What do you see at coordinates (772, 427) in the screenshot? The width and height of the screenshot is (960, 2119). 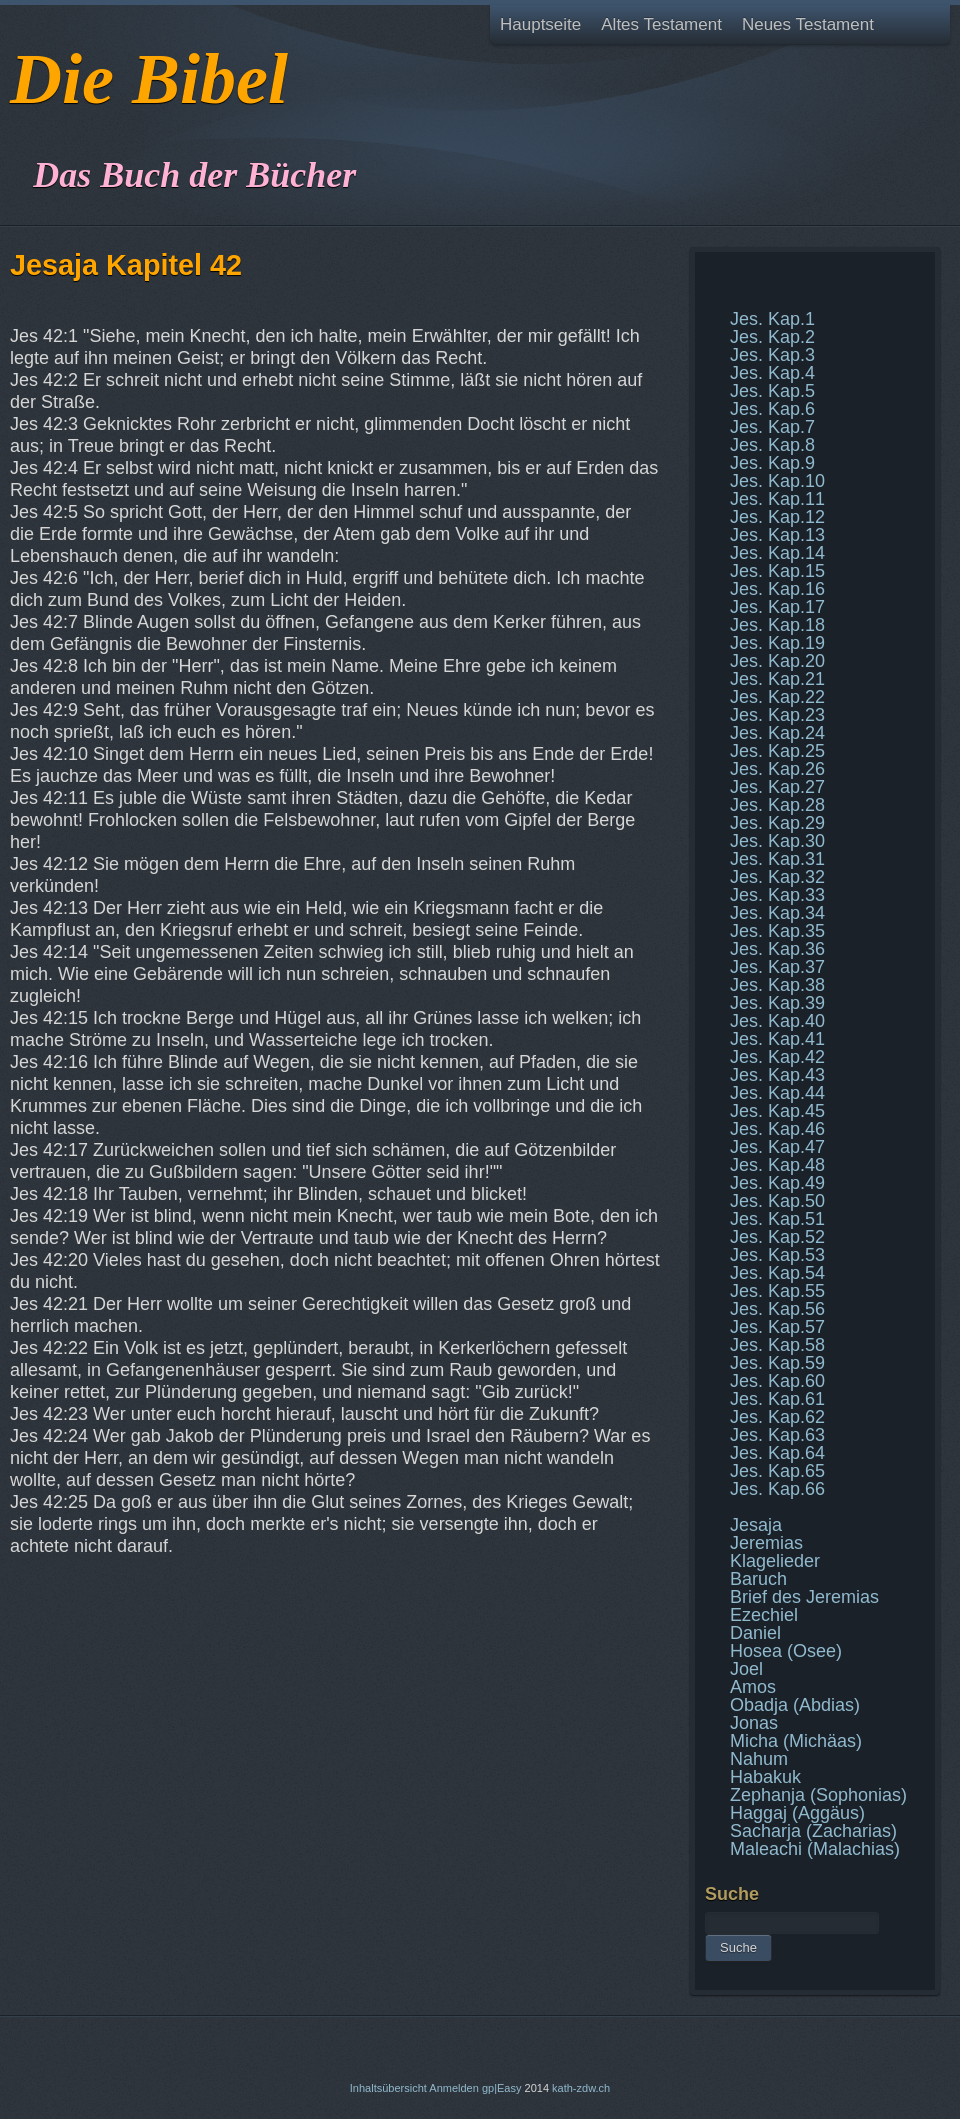 I see `Jes. Kap.7` at bounding box center [772, 427].